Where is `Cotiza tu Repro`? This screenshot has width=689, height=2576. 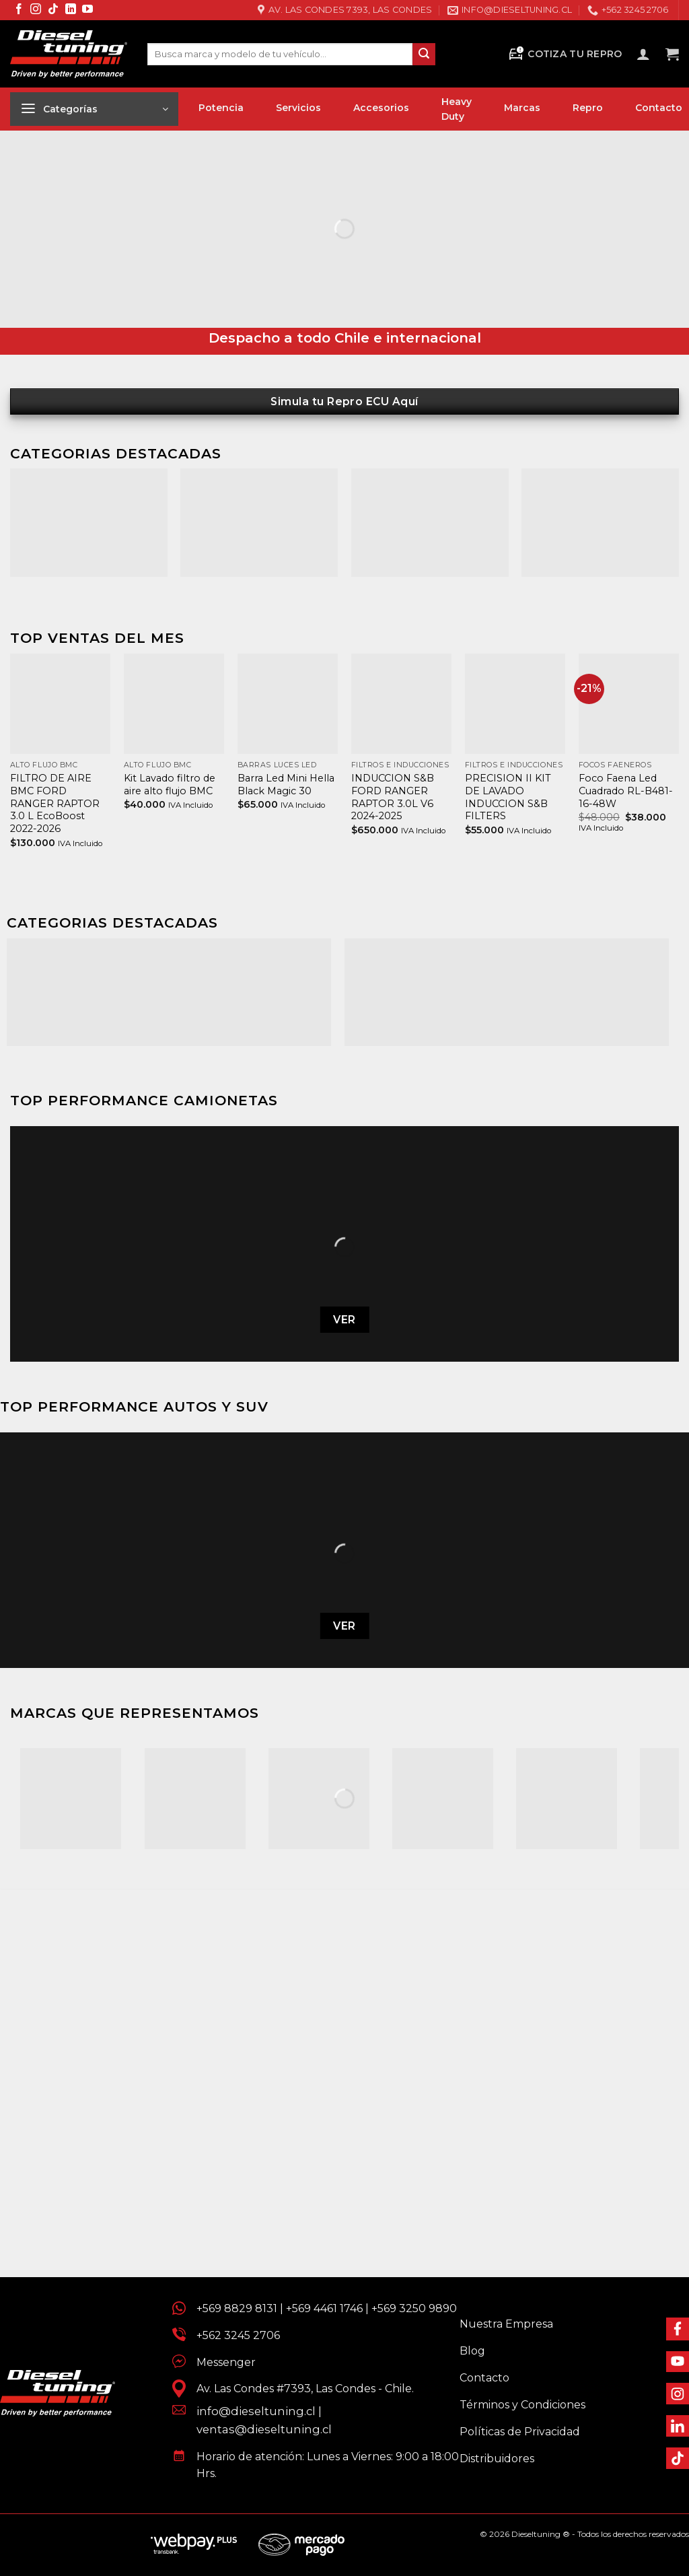 Cotiza tu Repro is located at coordinates (564, 54).